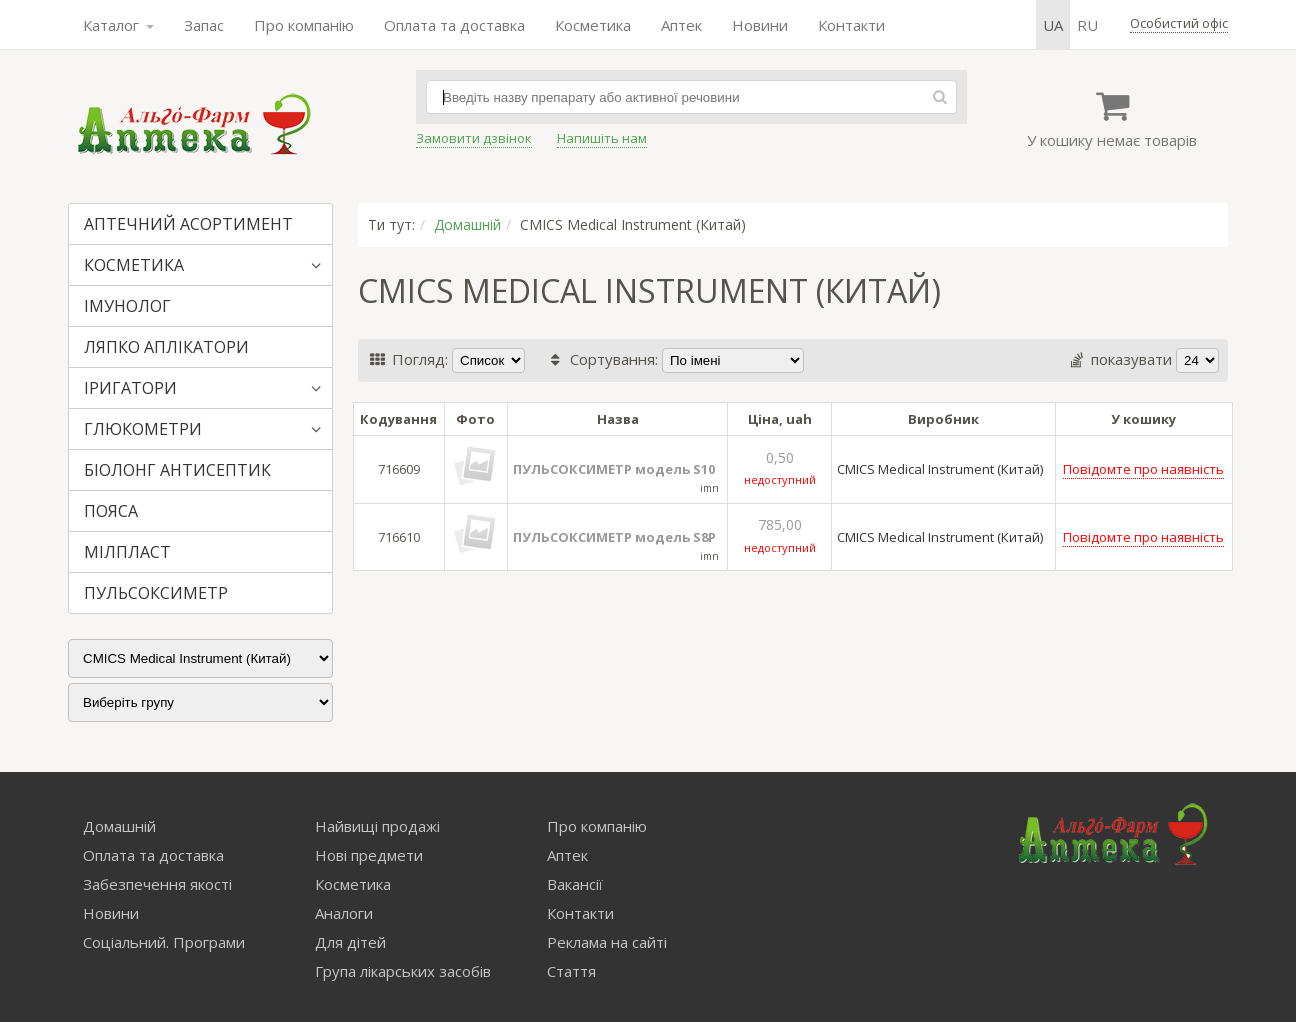 Image resolution: width=1296 pixels, height=1022 pixels. I want to click on КОСМЕТИКА, so click(134, 265).